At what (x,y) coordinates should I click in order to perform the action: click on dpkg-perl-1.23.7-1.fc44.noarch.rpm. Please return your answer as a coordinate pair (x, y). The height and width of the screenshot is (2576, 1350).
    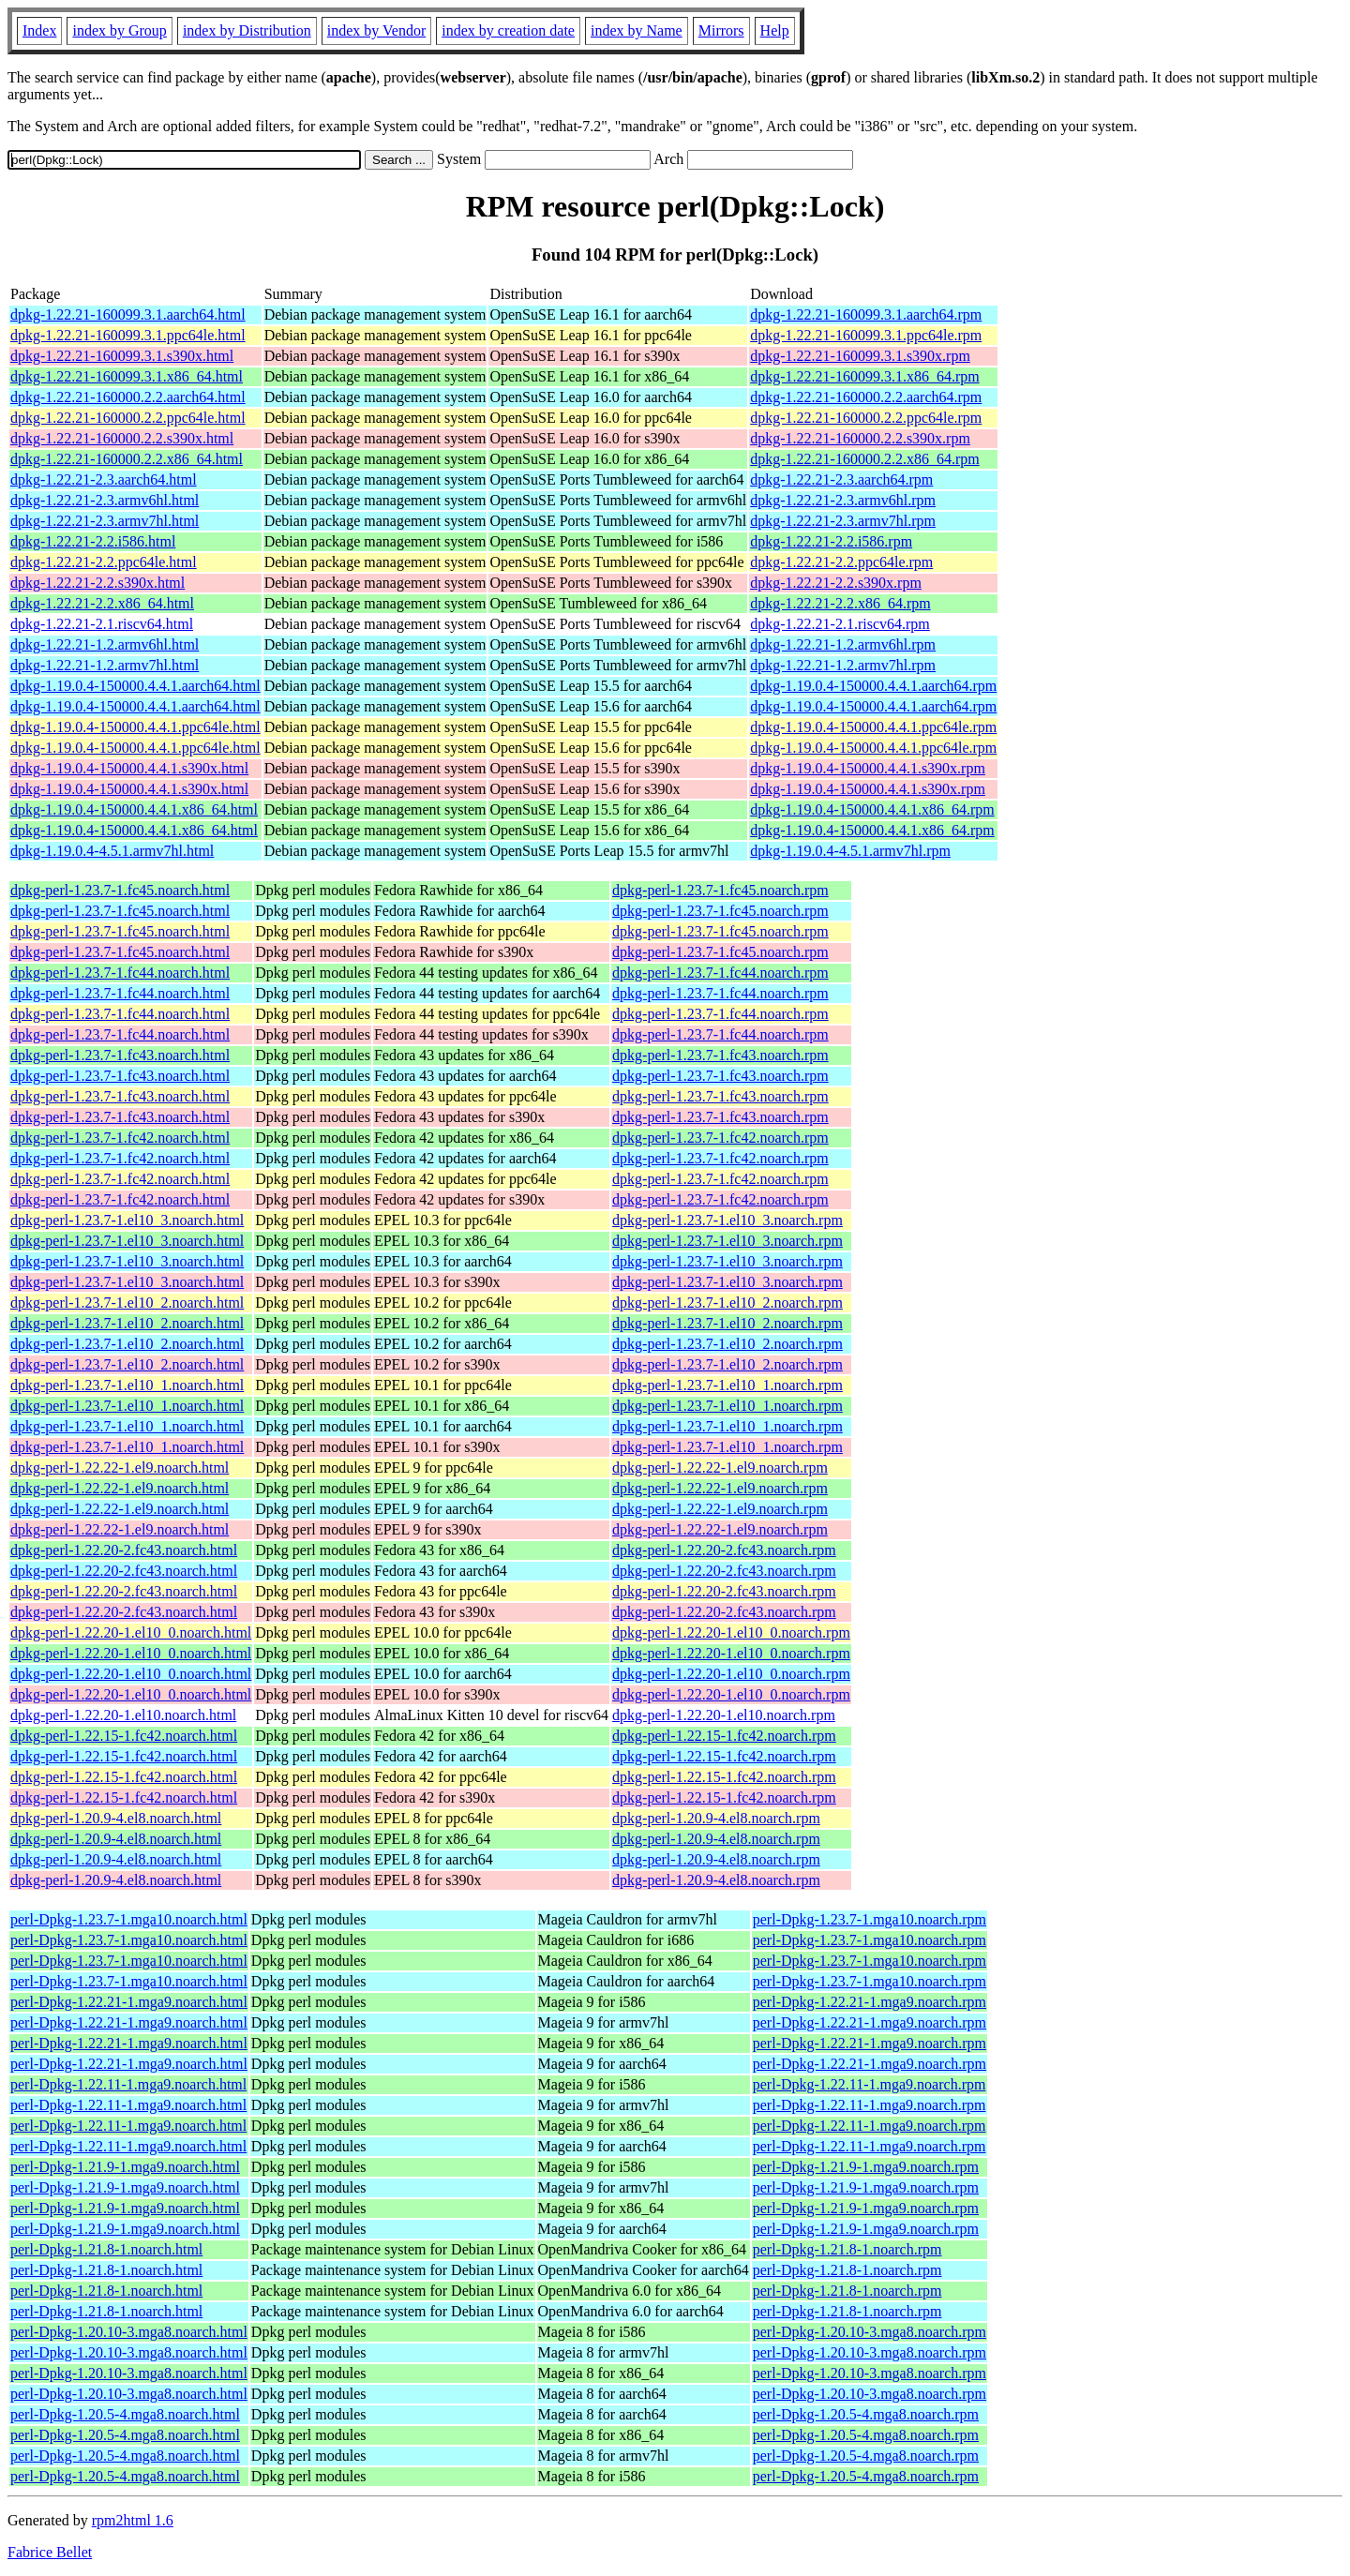
    Looking at the image, I should click on (720, 973).